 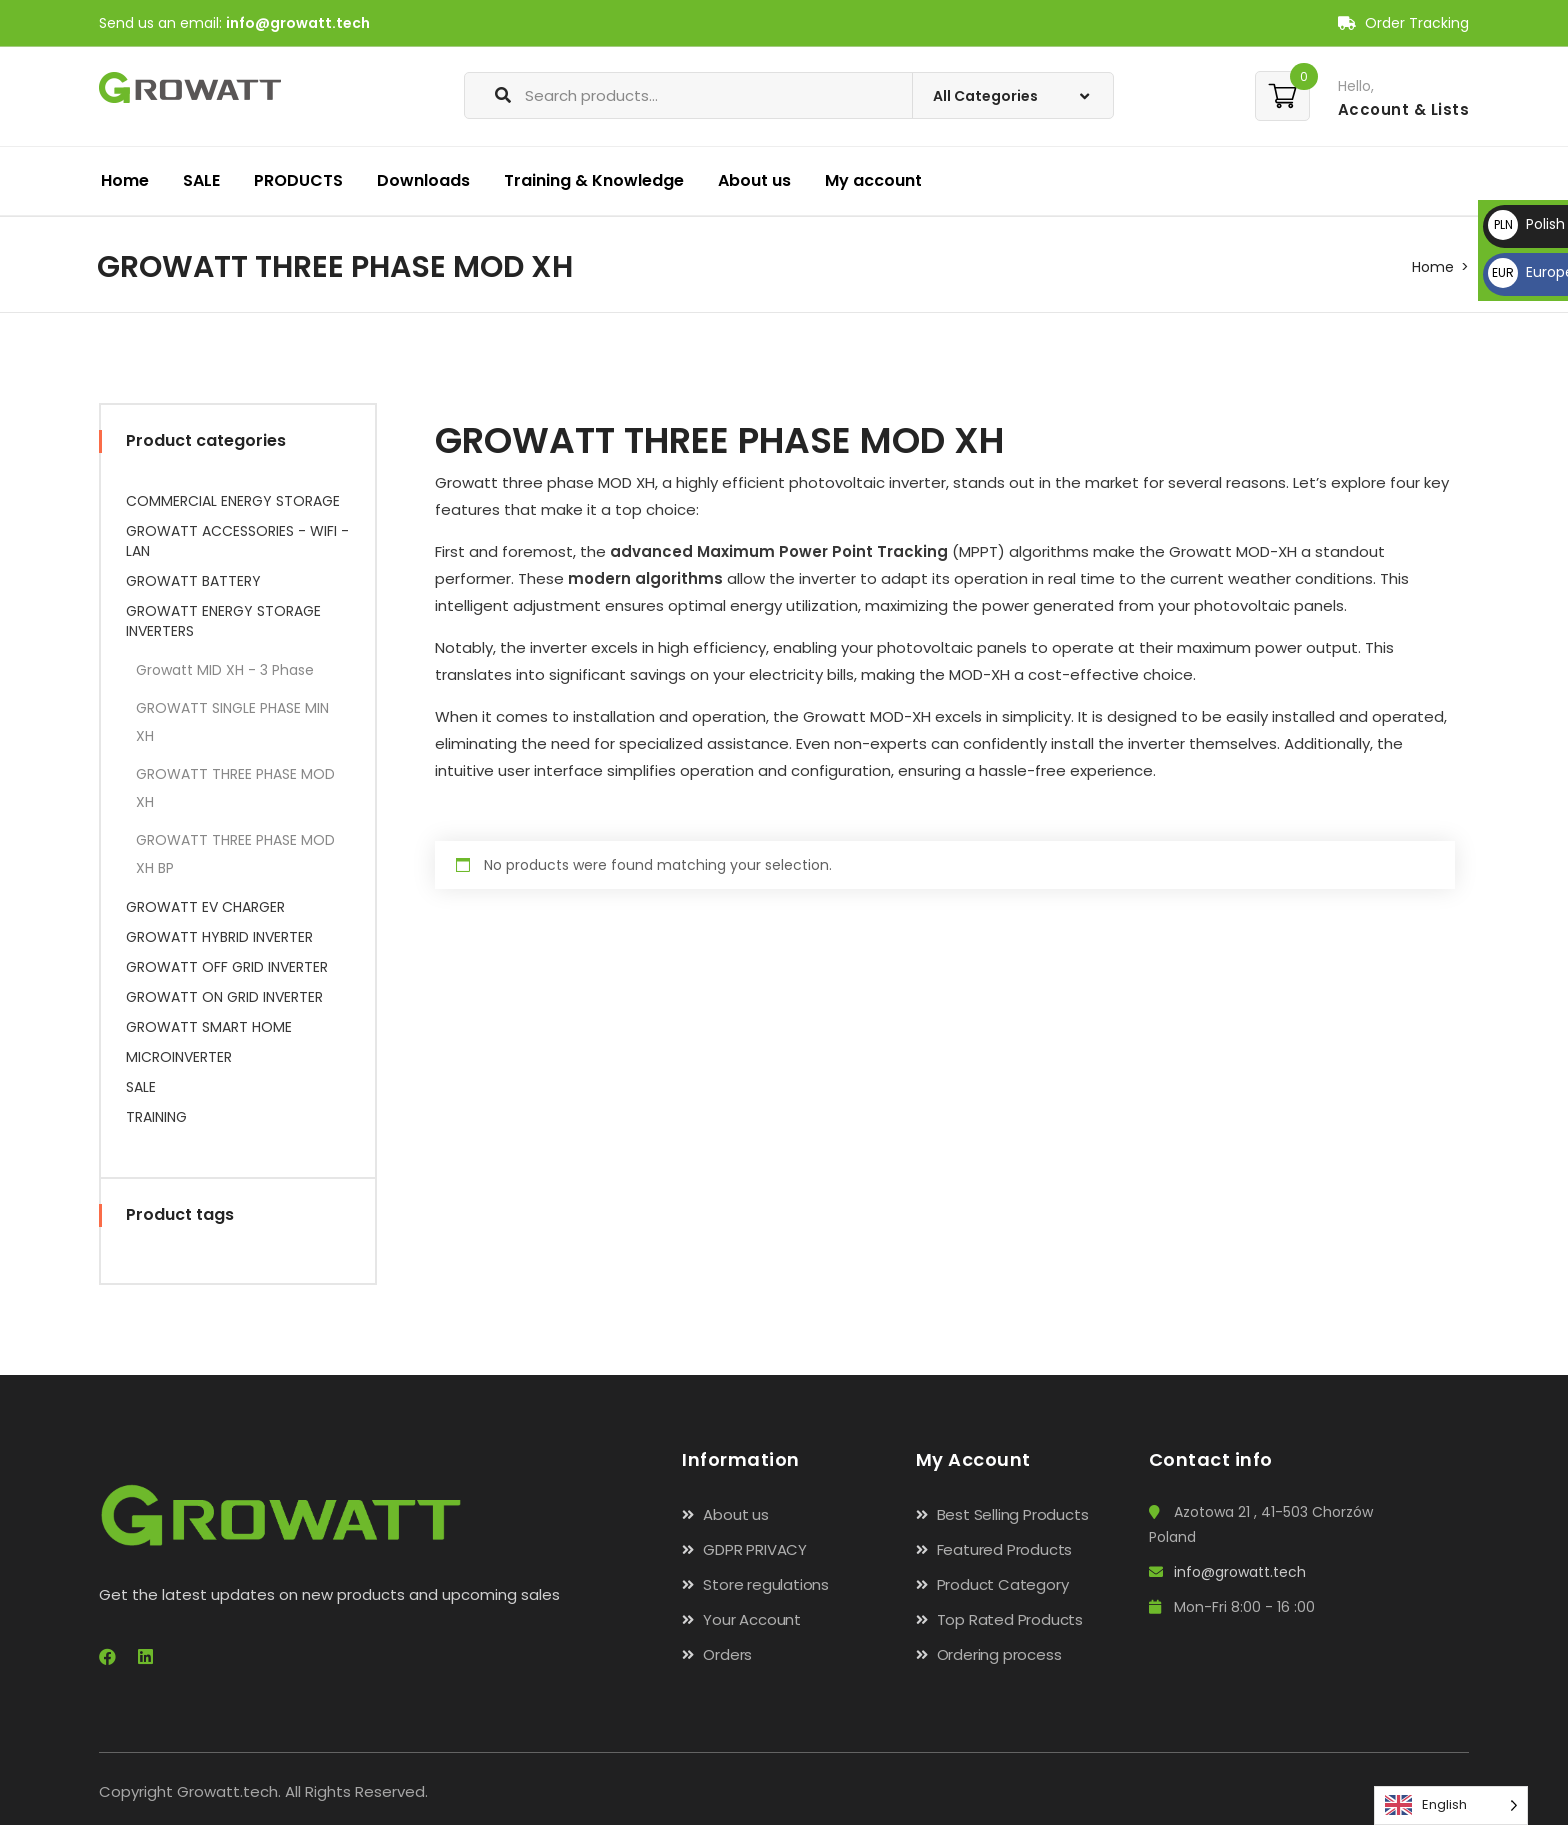 I want to click on GROWATT OFF GRID INVERTER, so click(x=227, y=967).